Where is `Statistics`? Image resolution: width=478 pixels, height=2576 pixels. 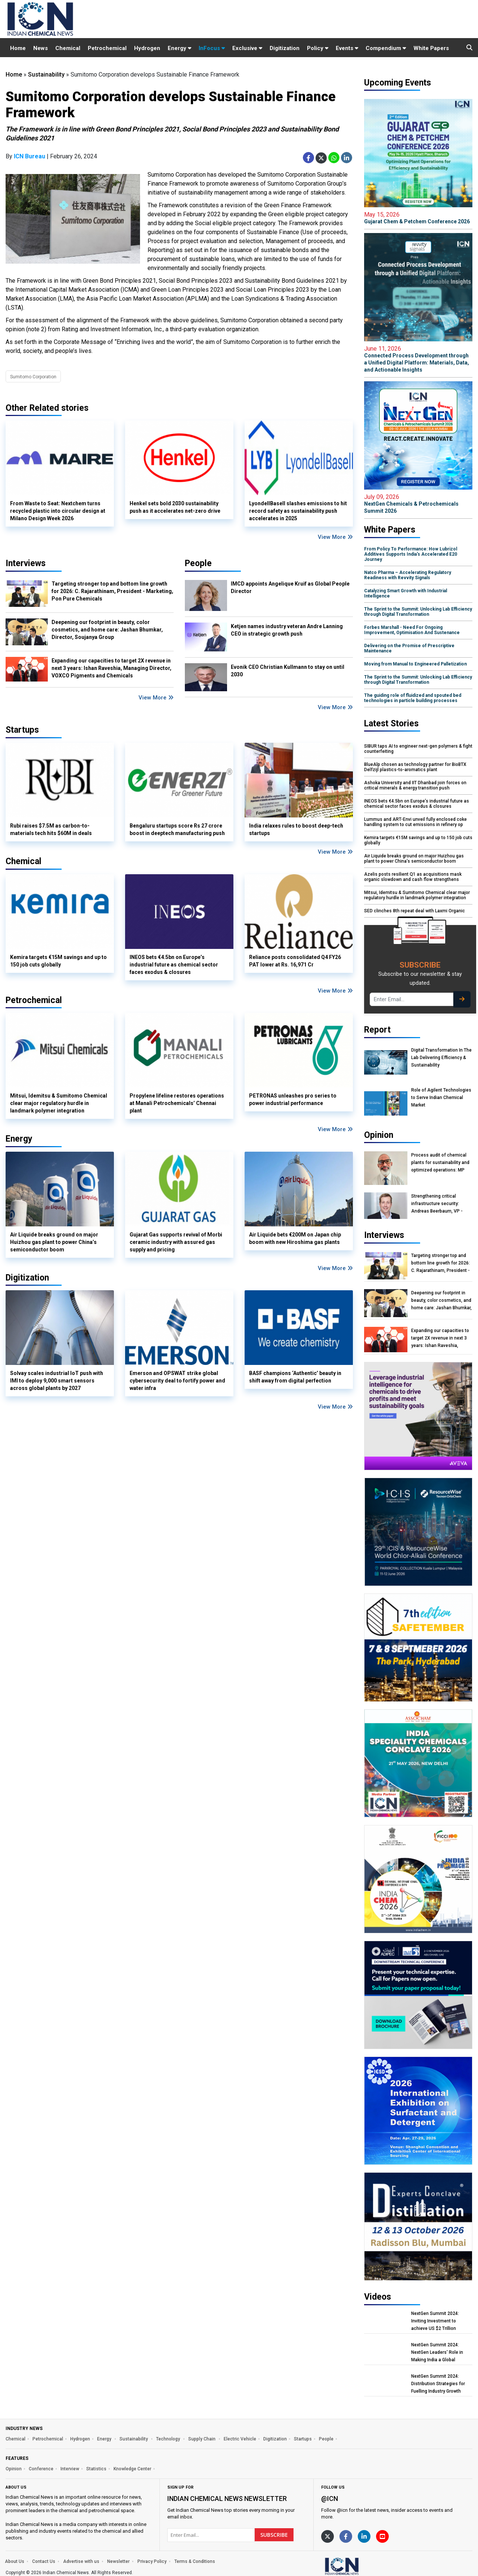
Statistics is located at coordinates (96, 2468).